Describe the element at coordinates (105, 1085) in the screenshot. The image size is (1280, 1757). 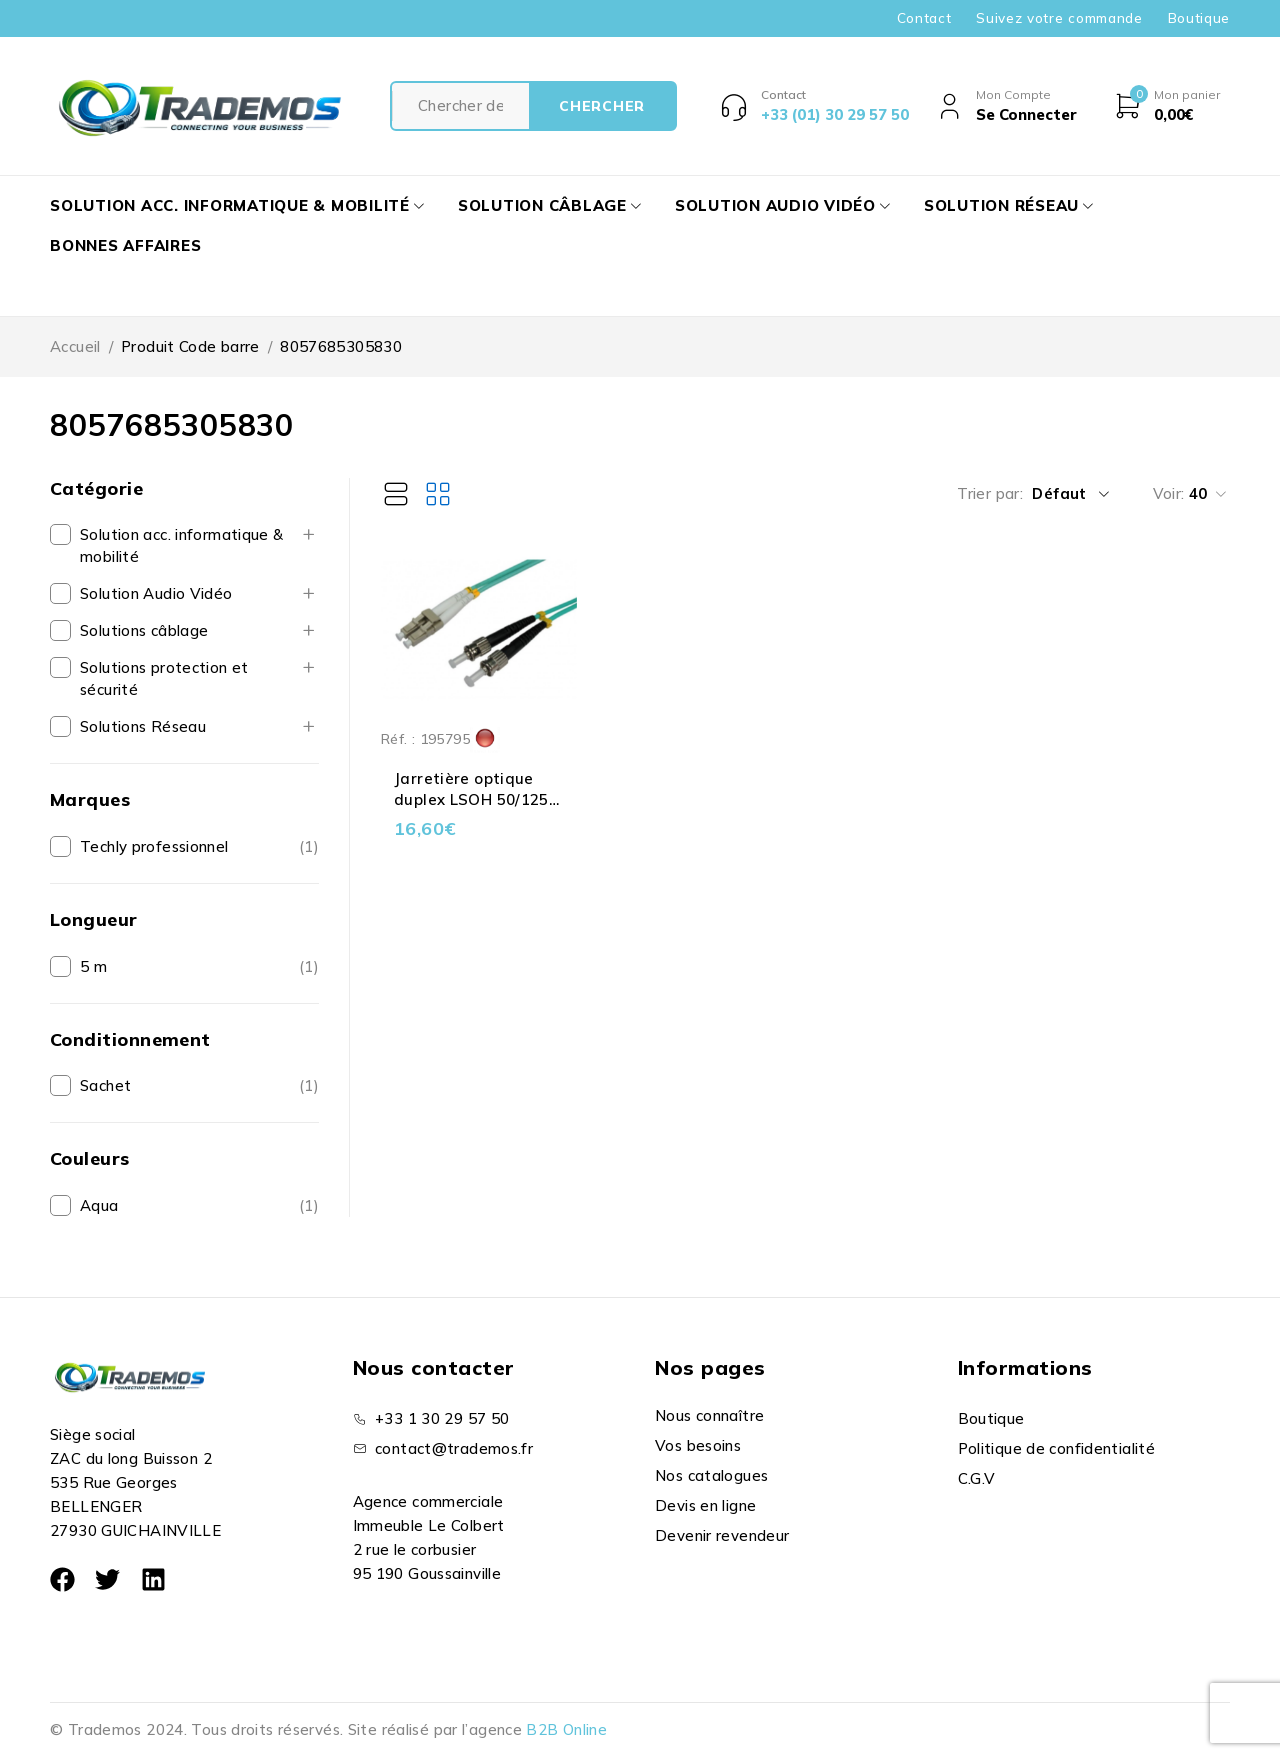
I see `Sachet` at that location.